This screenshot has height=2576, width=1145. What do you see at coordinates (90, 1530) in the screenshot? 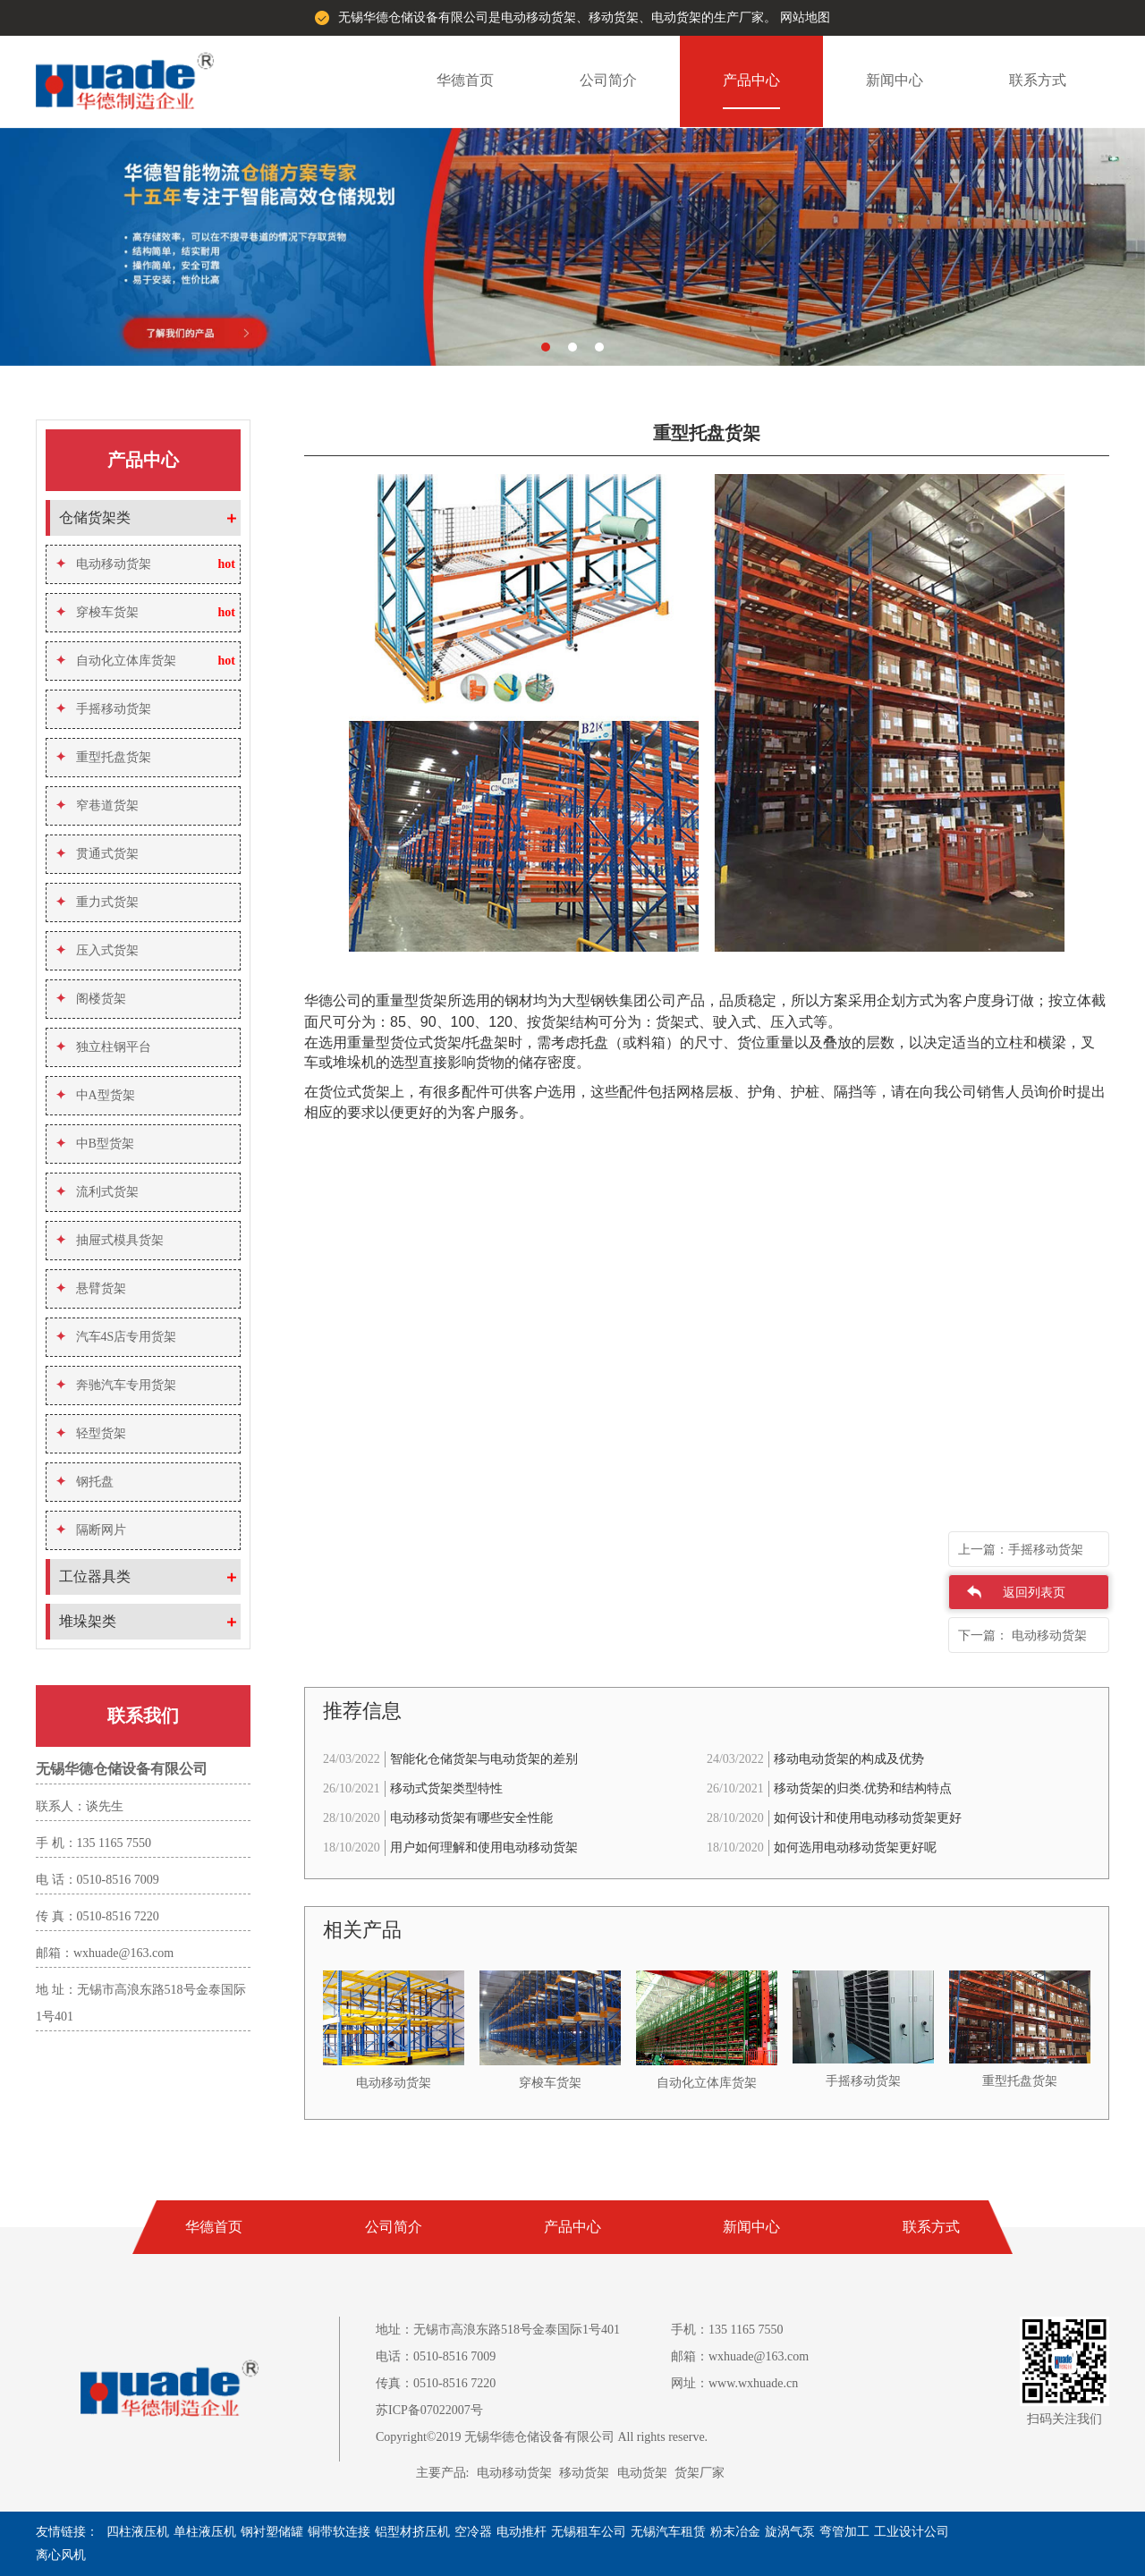
I see `隔断网片` at bounding box center [90, 1530].